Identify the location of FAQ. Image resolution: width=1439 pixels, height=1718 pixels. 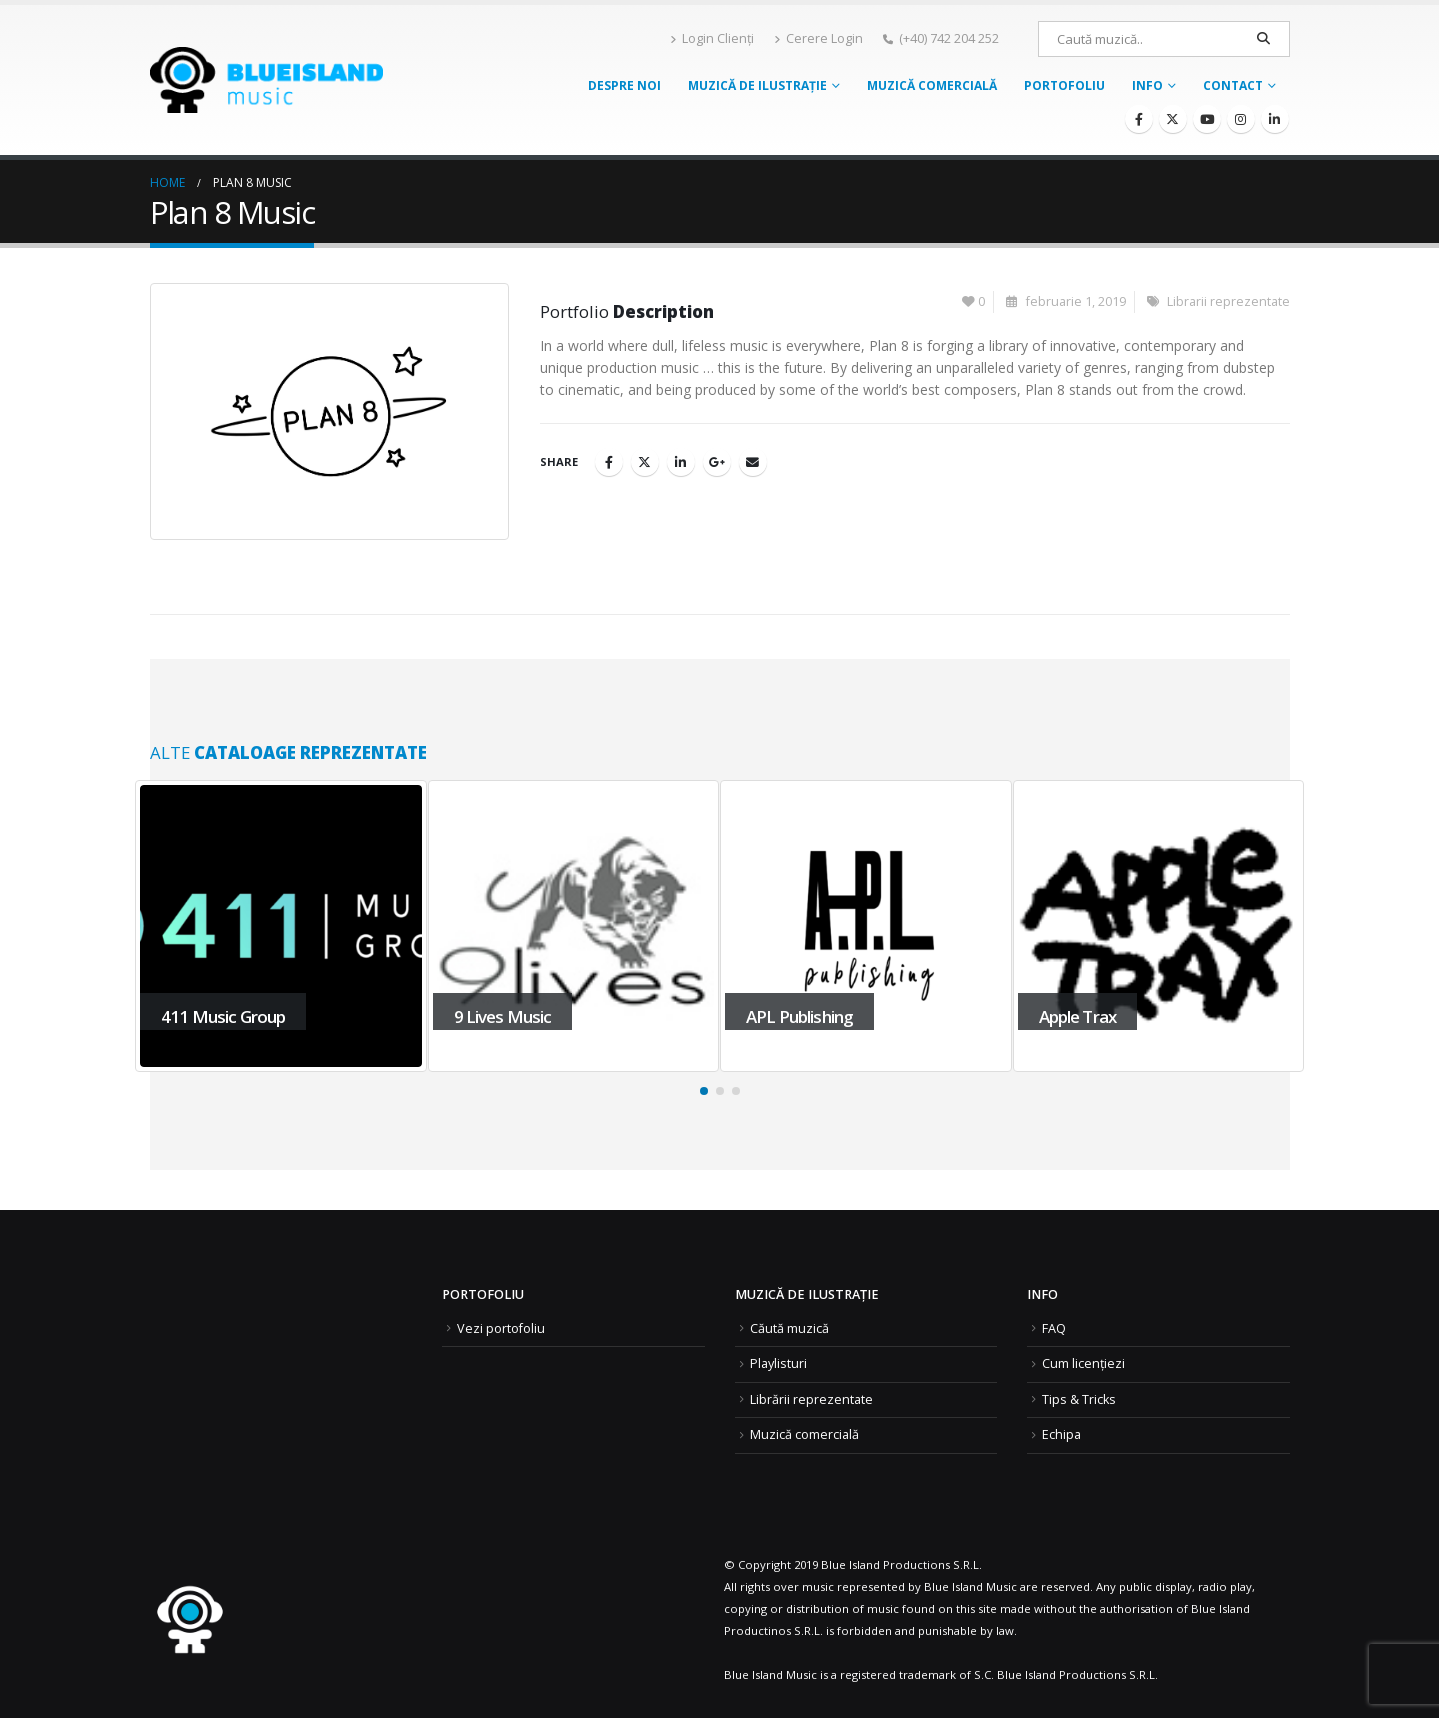
(1054, 1328).